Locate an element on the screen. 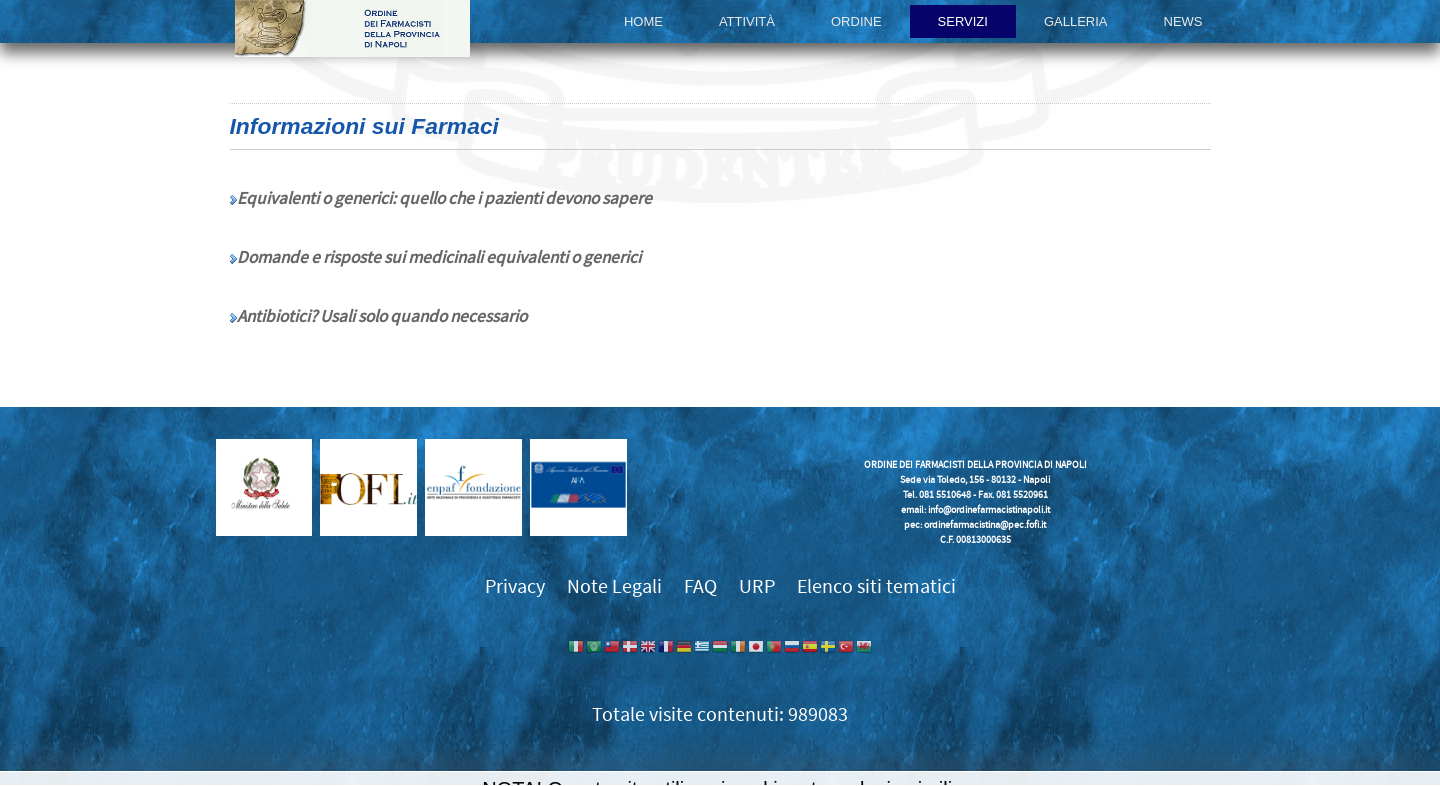 Image resolution: width=1440 pixels, height=786 pixels. News is located at coordinates (1183, 21).